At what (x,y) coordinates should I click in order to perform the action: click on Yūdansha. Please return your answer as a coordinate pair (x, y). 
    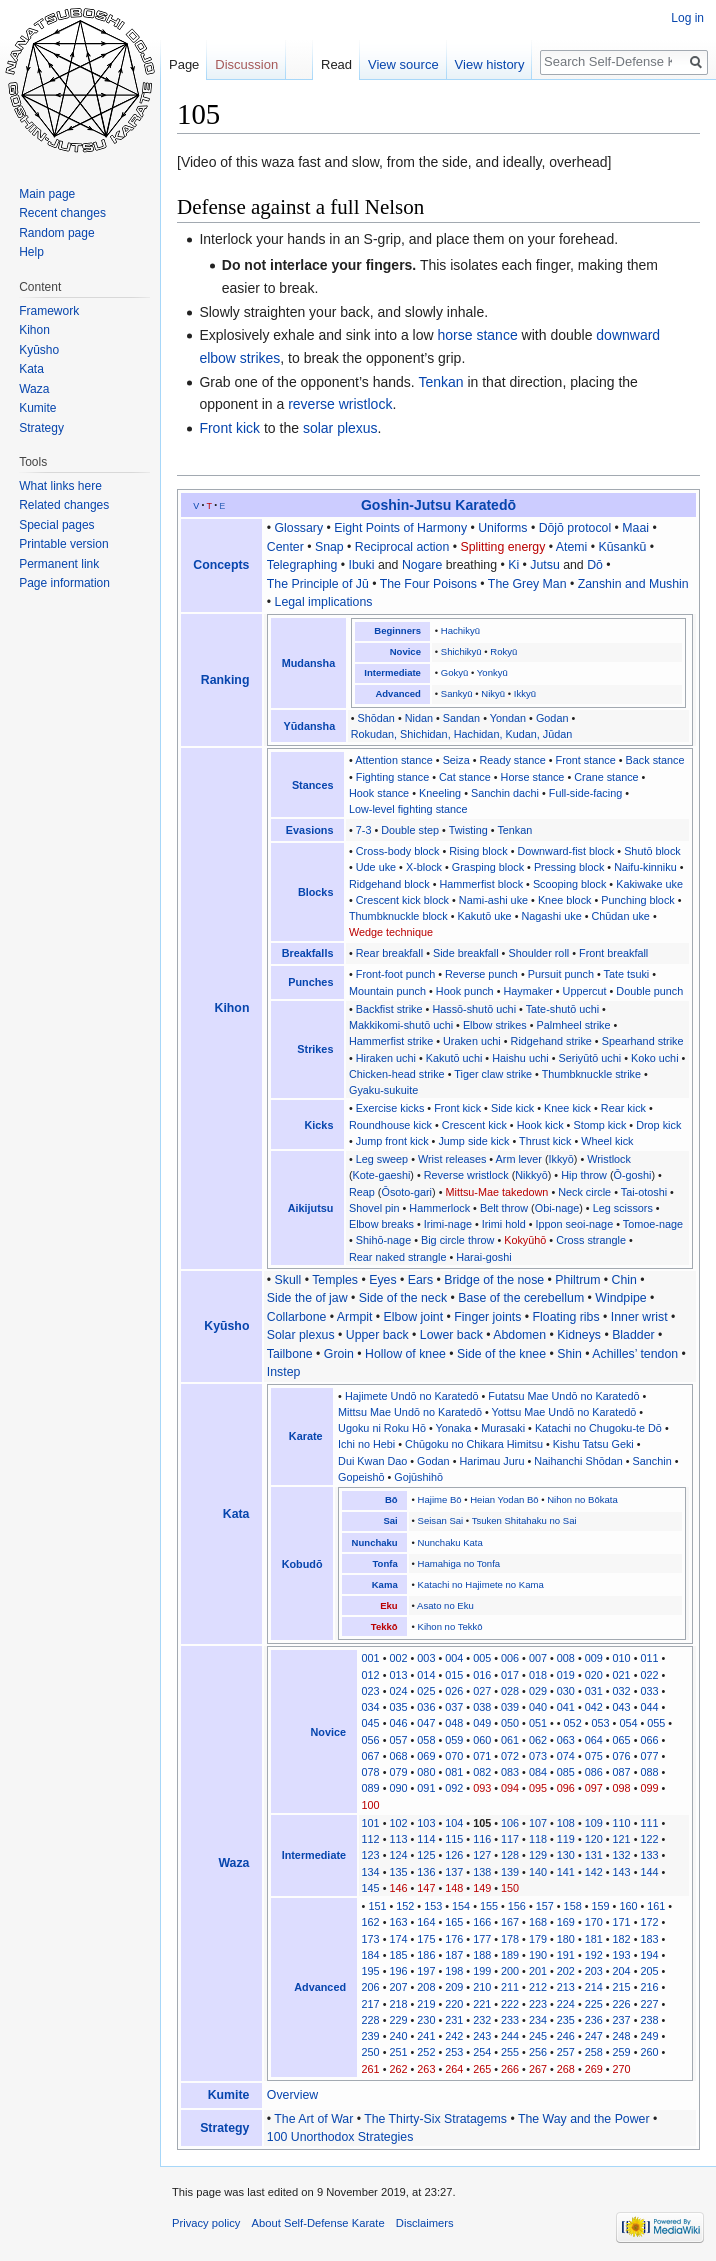
    Looking at the image, I should click on (309, 726).